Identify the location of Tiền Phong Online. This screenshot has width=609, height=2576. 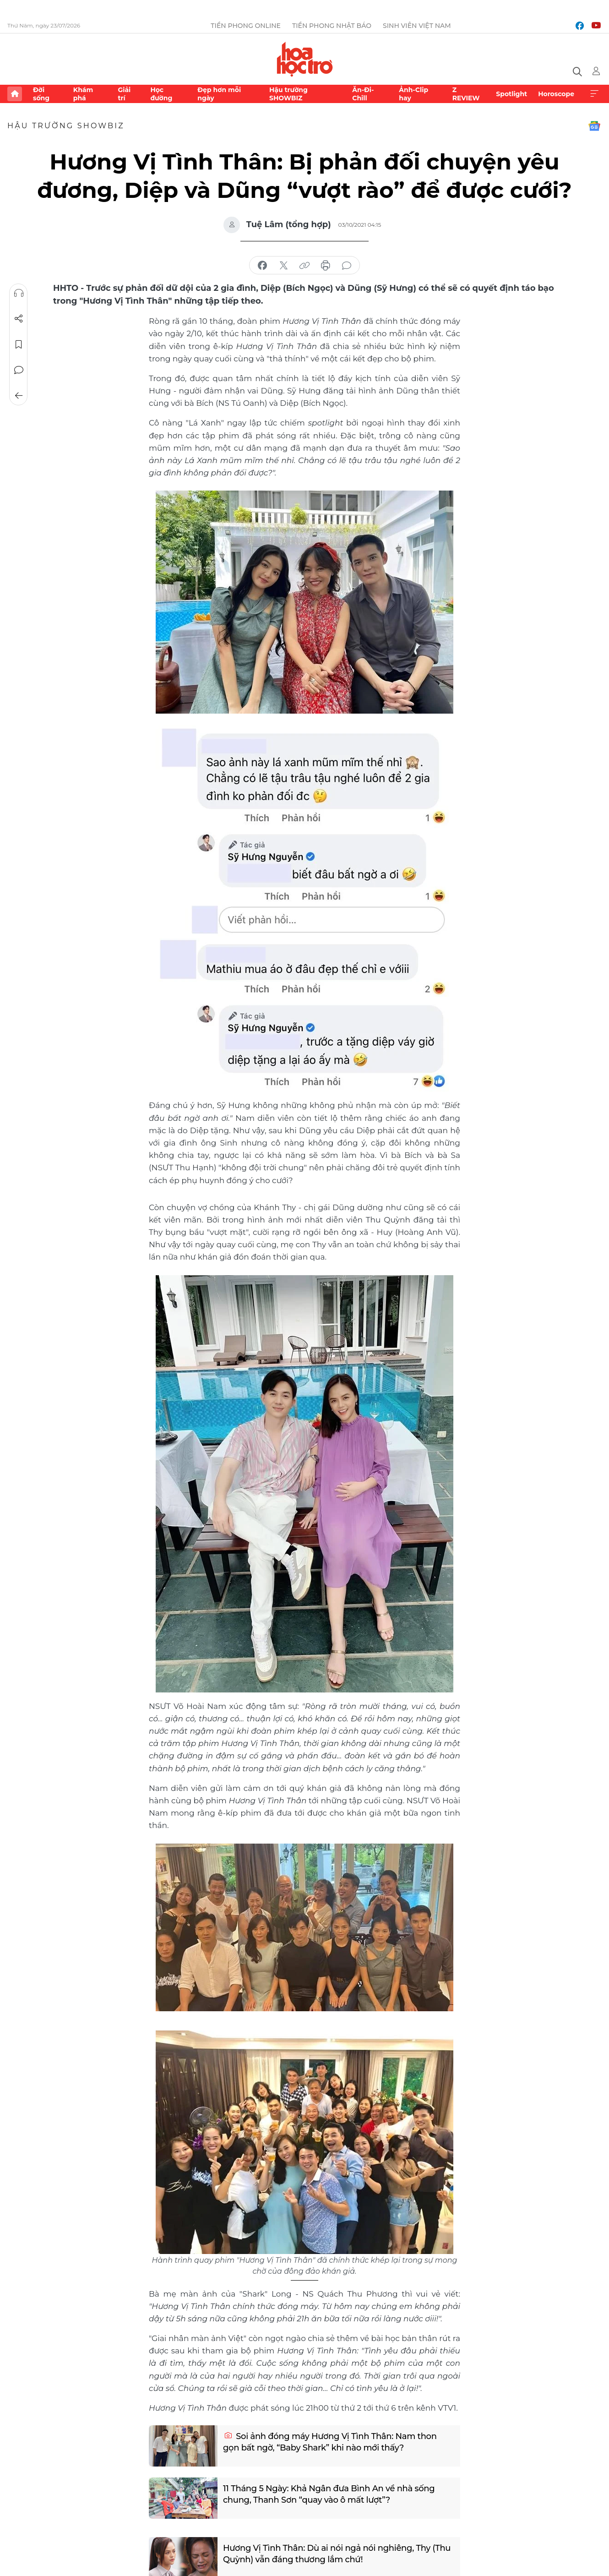
(246, 26).